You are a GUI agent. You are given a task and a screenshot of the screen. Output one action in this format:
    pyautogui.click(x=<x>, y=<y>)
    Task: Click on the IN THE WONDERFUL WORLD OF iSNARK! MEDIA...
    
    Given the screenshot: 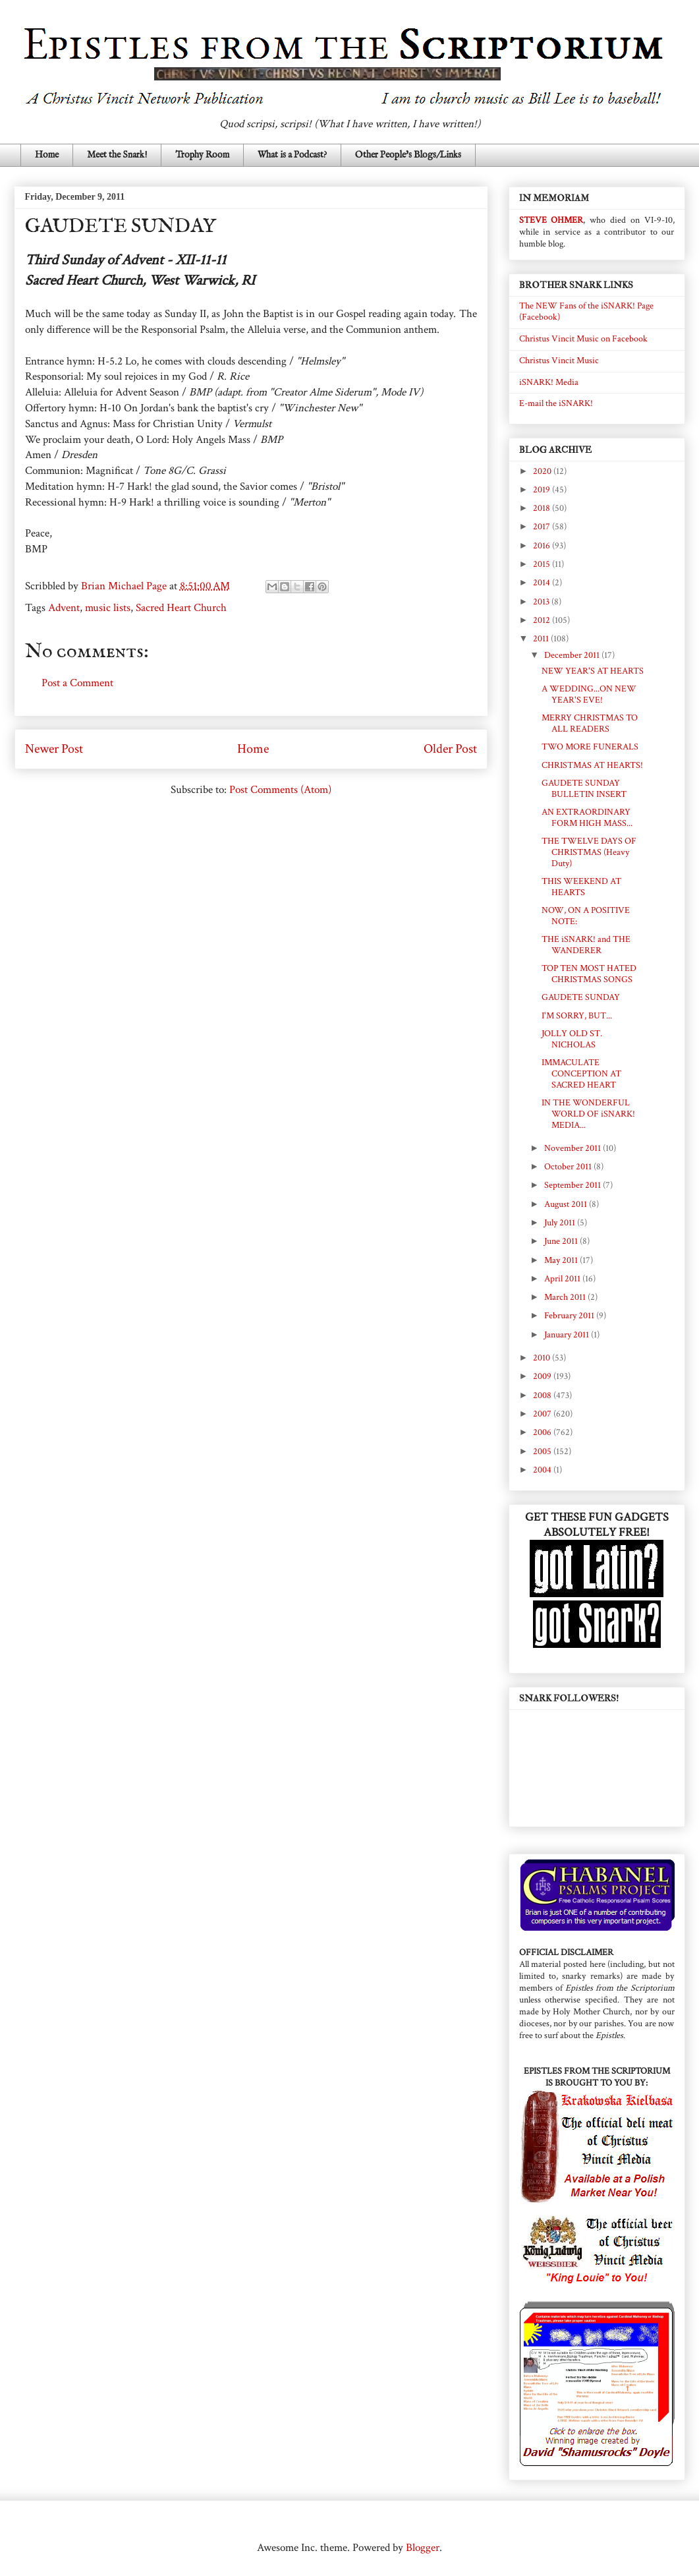 What is the action you would take?
    pyautogui.click(x=588, y=1114)
    